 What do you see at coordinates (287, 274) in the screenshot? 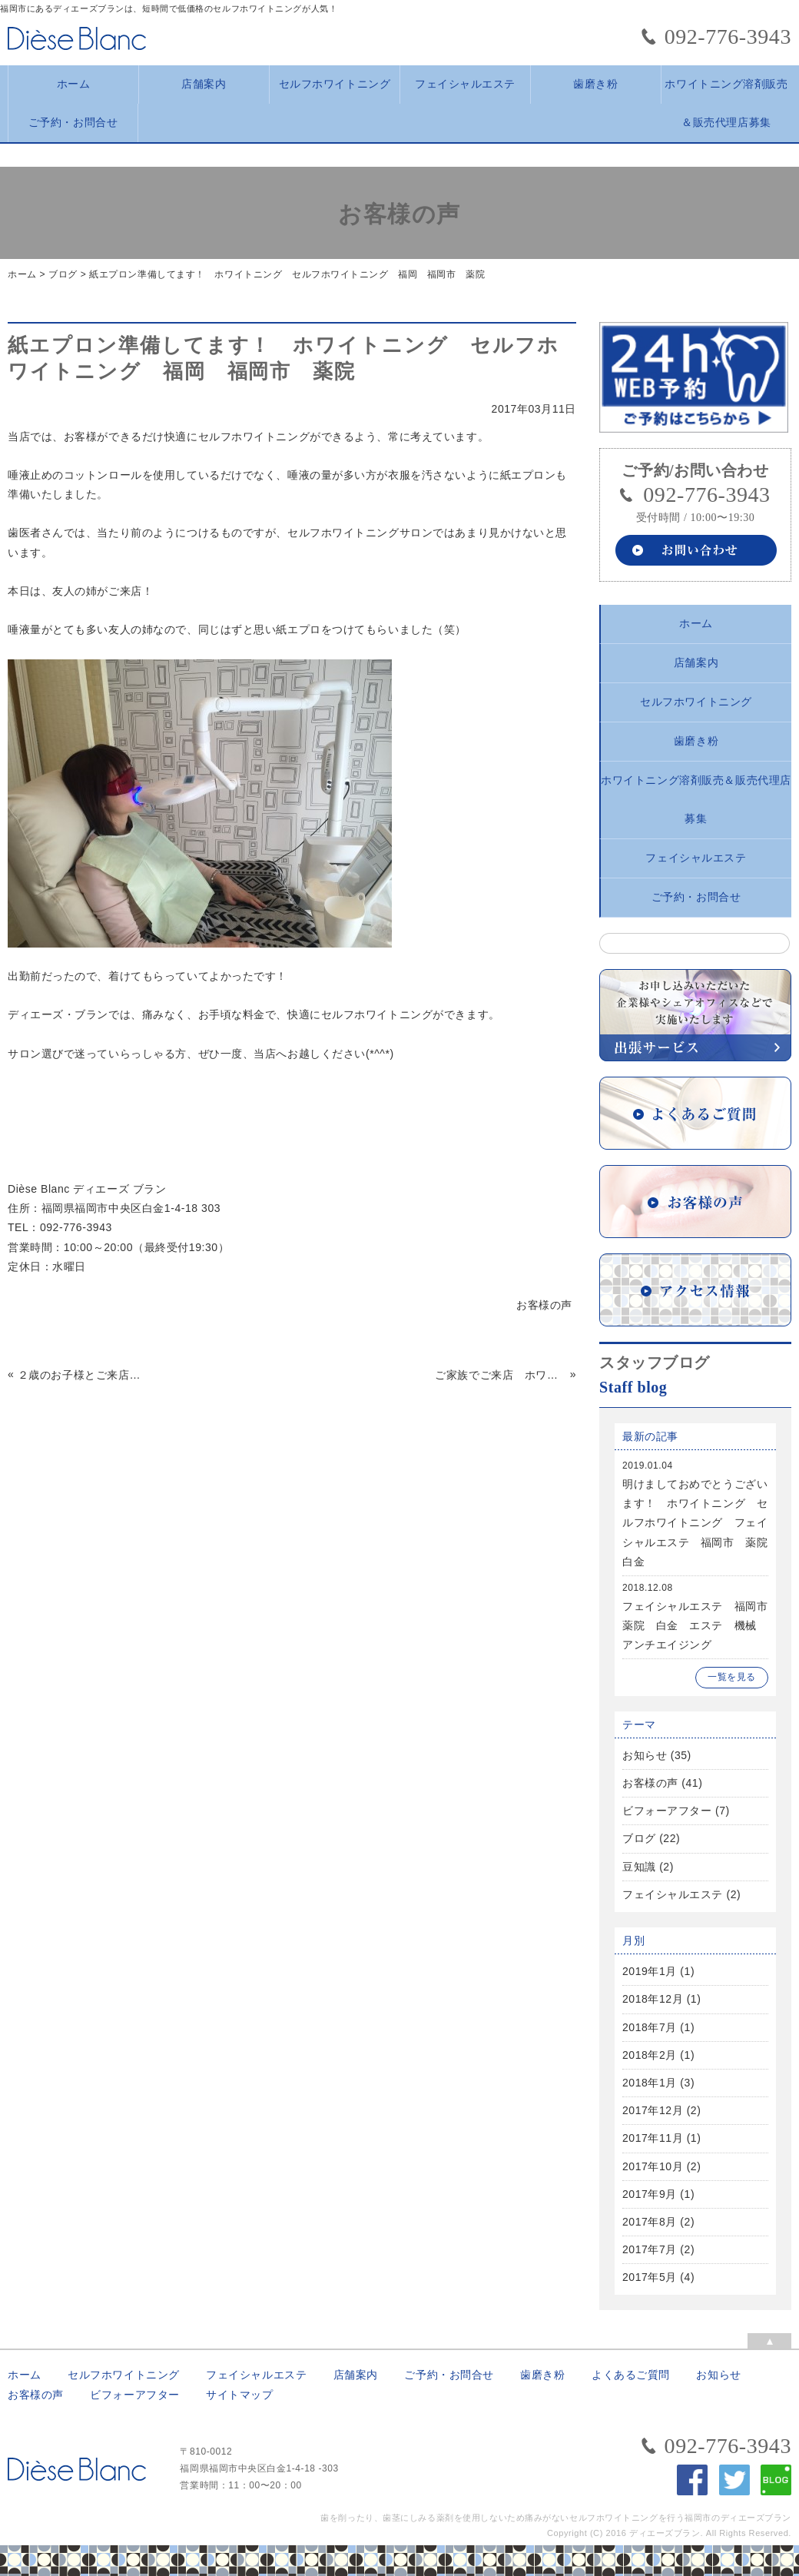
I see `紙エプロン準備してます！ ホワイトニング セルフホワイトニング 福岡 福岡市 薬院` at bounding box center [287, 274].